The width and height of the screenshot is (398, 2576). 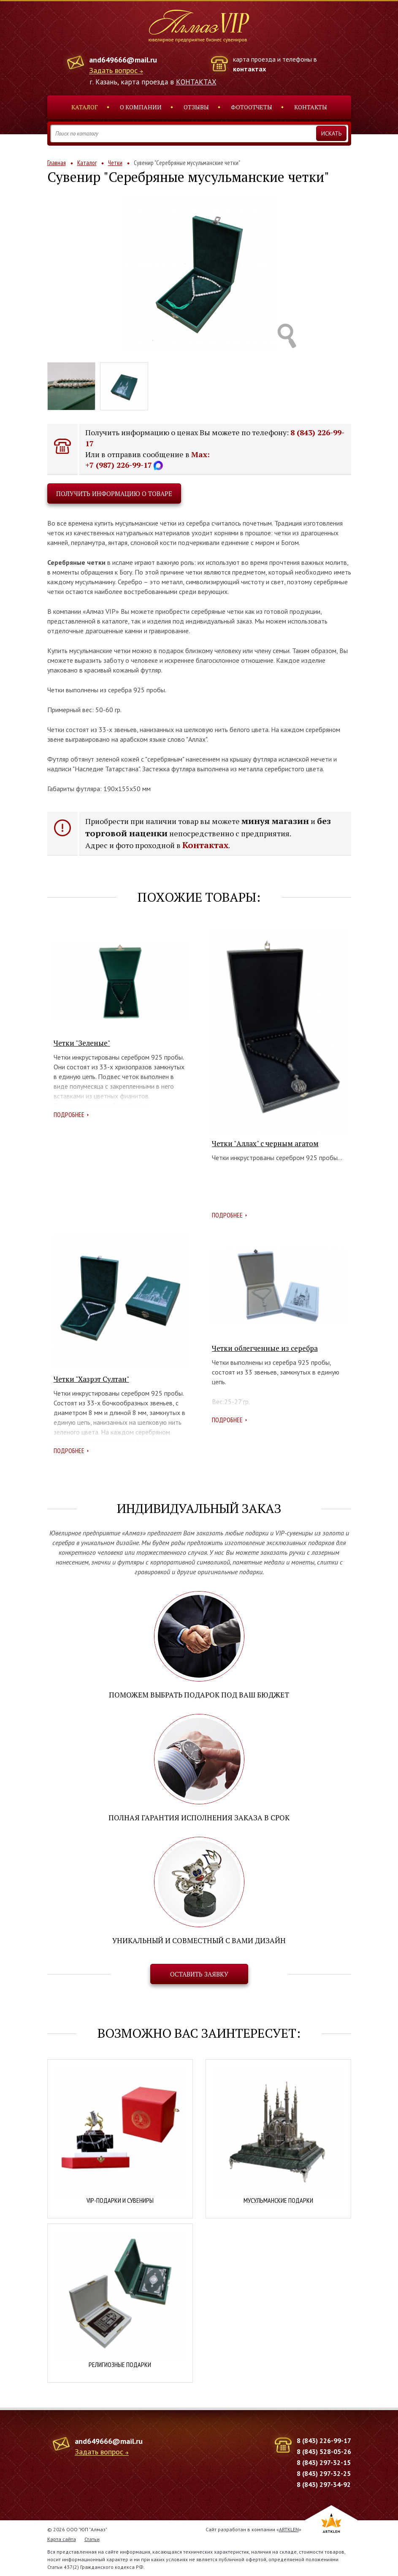 I want to click on Отзывы, so click(x=196, y=107).